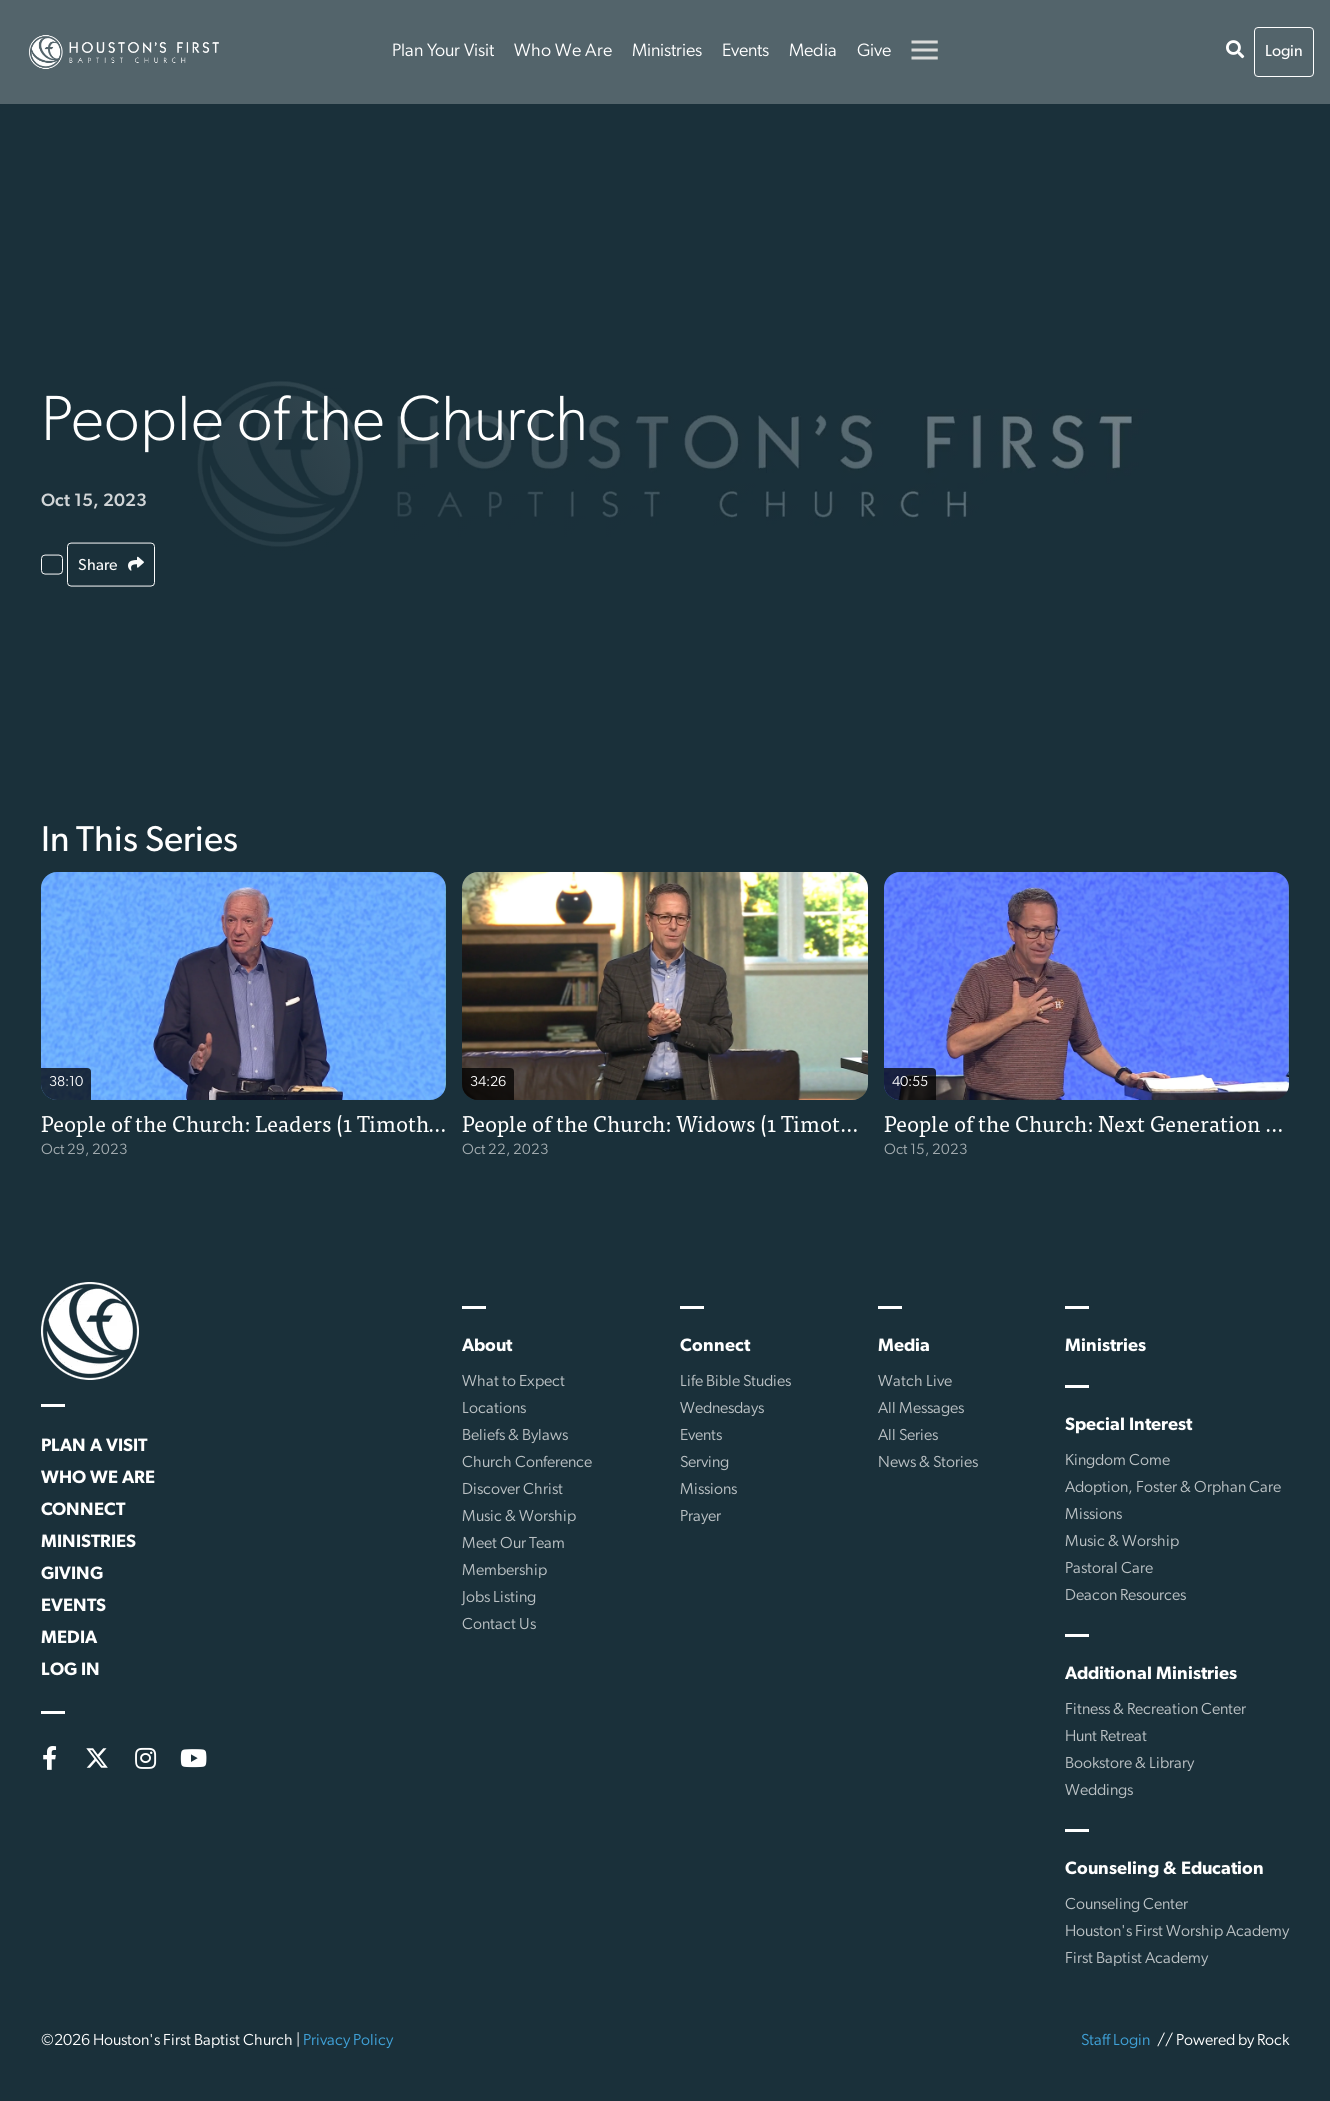  I want to click on [YouTube], so click(193, 1758).